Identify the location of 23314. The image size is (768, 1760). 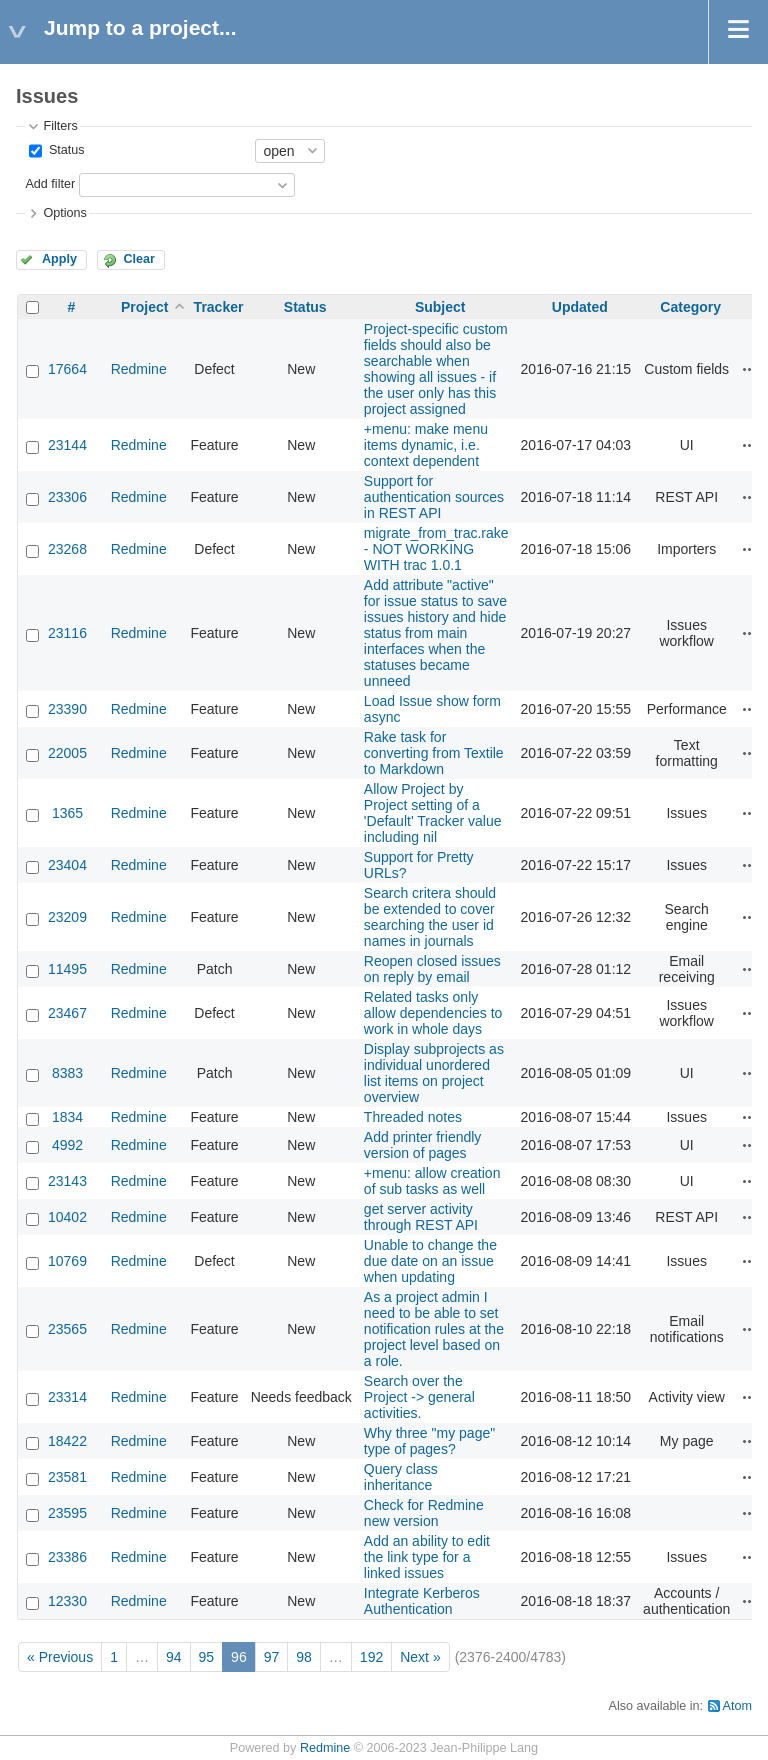
(67, 1397).